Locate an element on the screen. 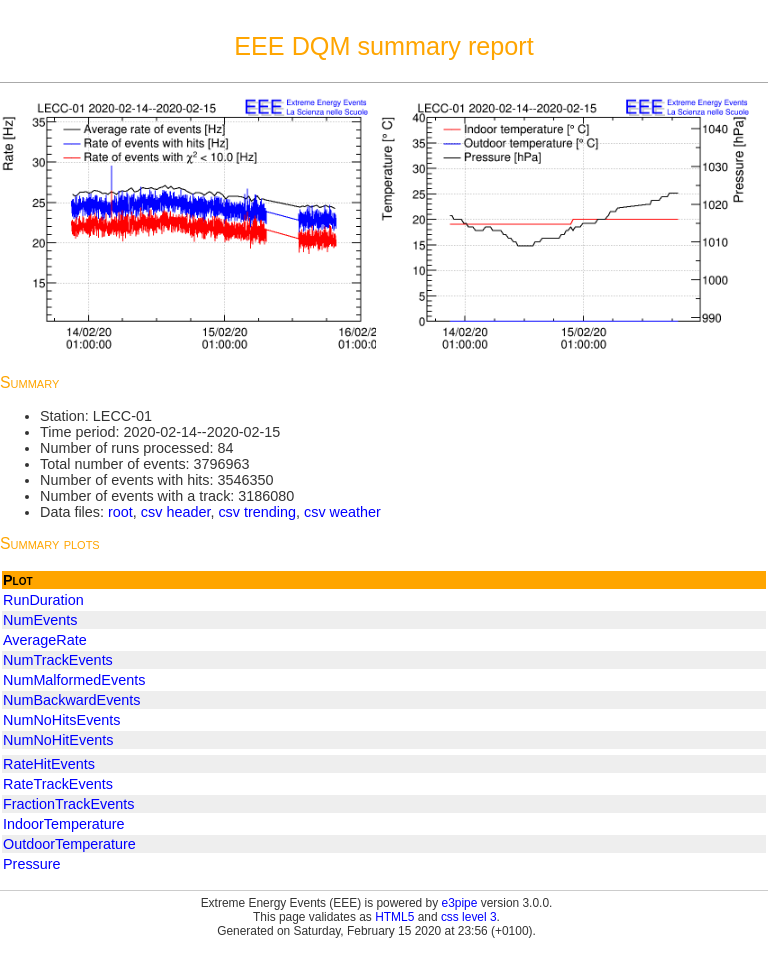 The width and height of the screenshot is (768, 963). RunDuration is located at coordinates (43, 600).